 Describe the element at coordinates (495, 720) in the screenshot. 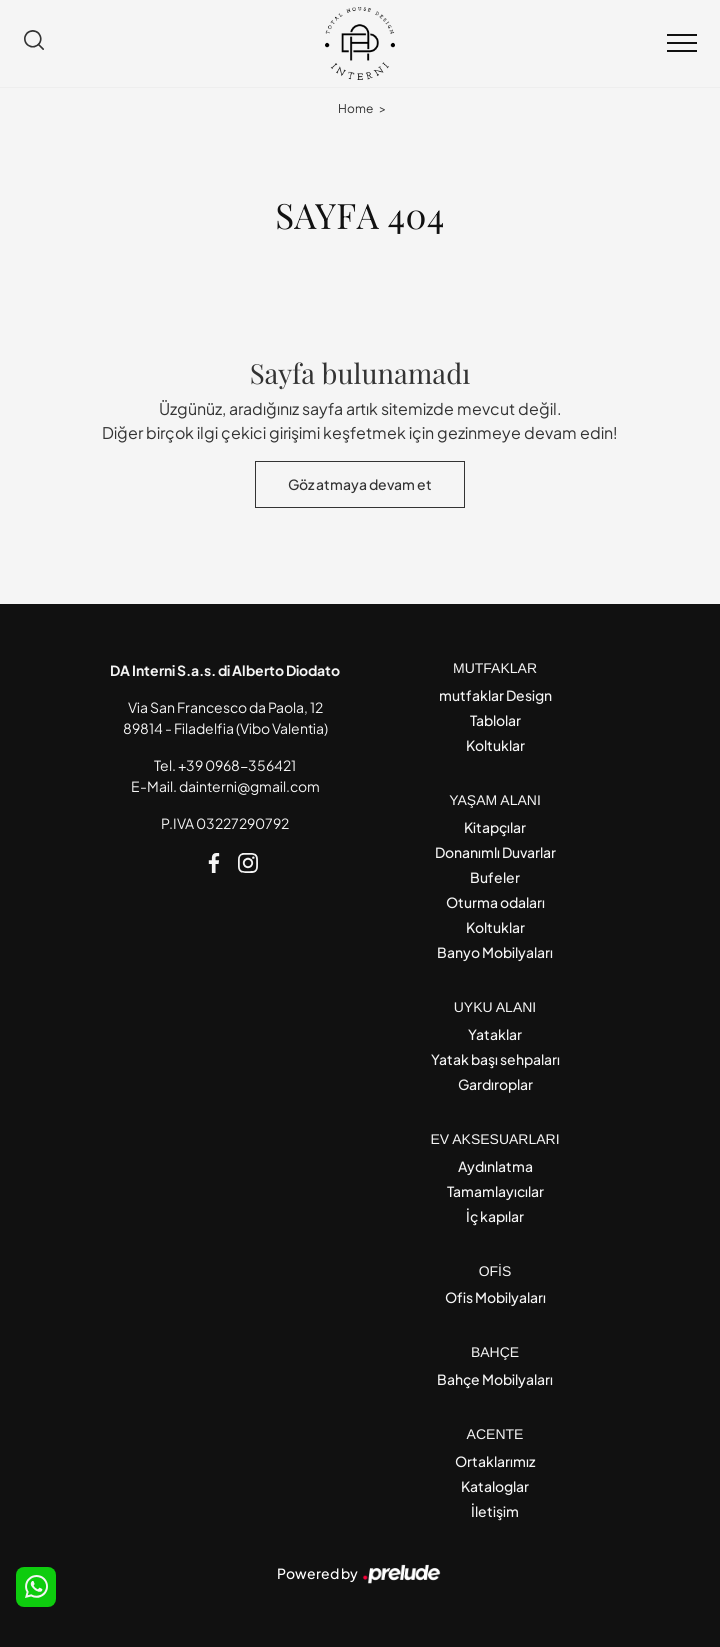

I see `Tablolar` at that location.